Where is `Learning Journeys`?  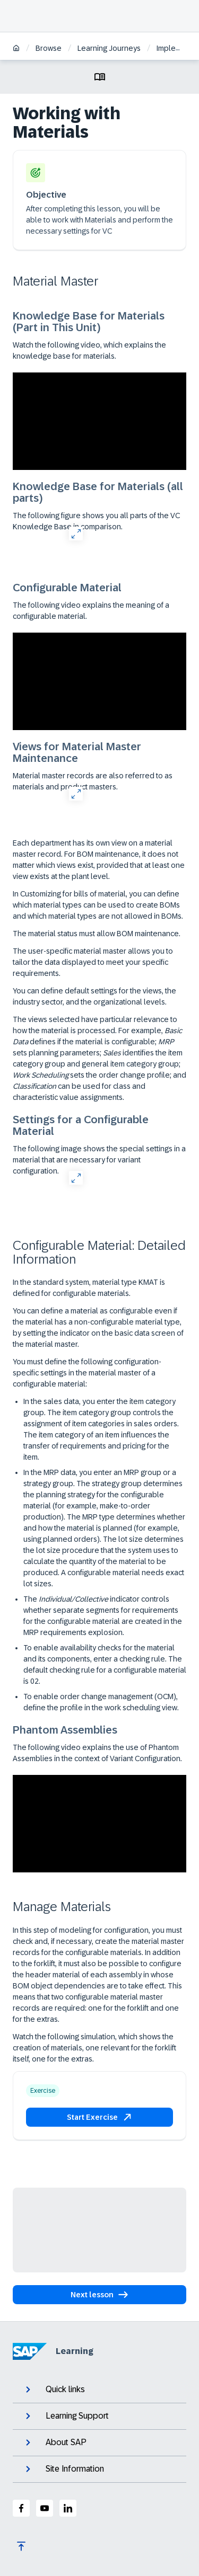
Learning Journeys is located at coordinates (109, 48).